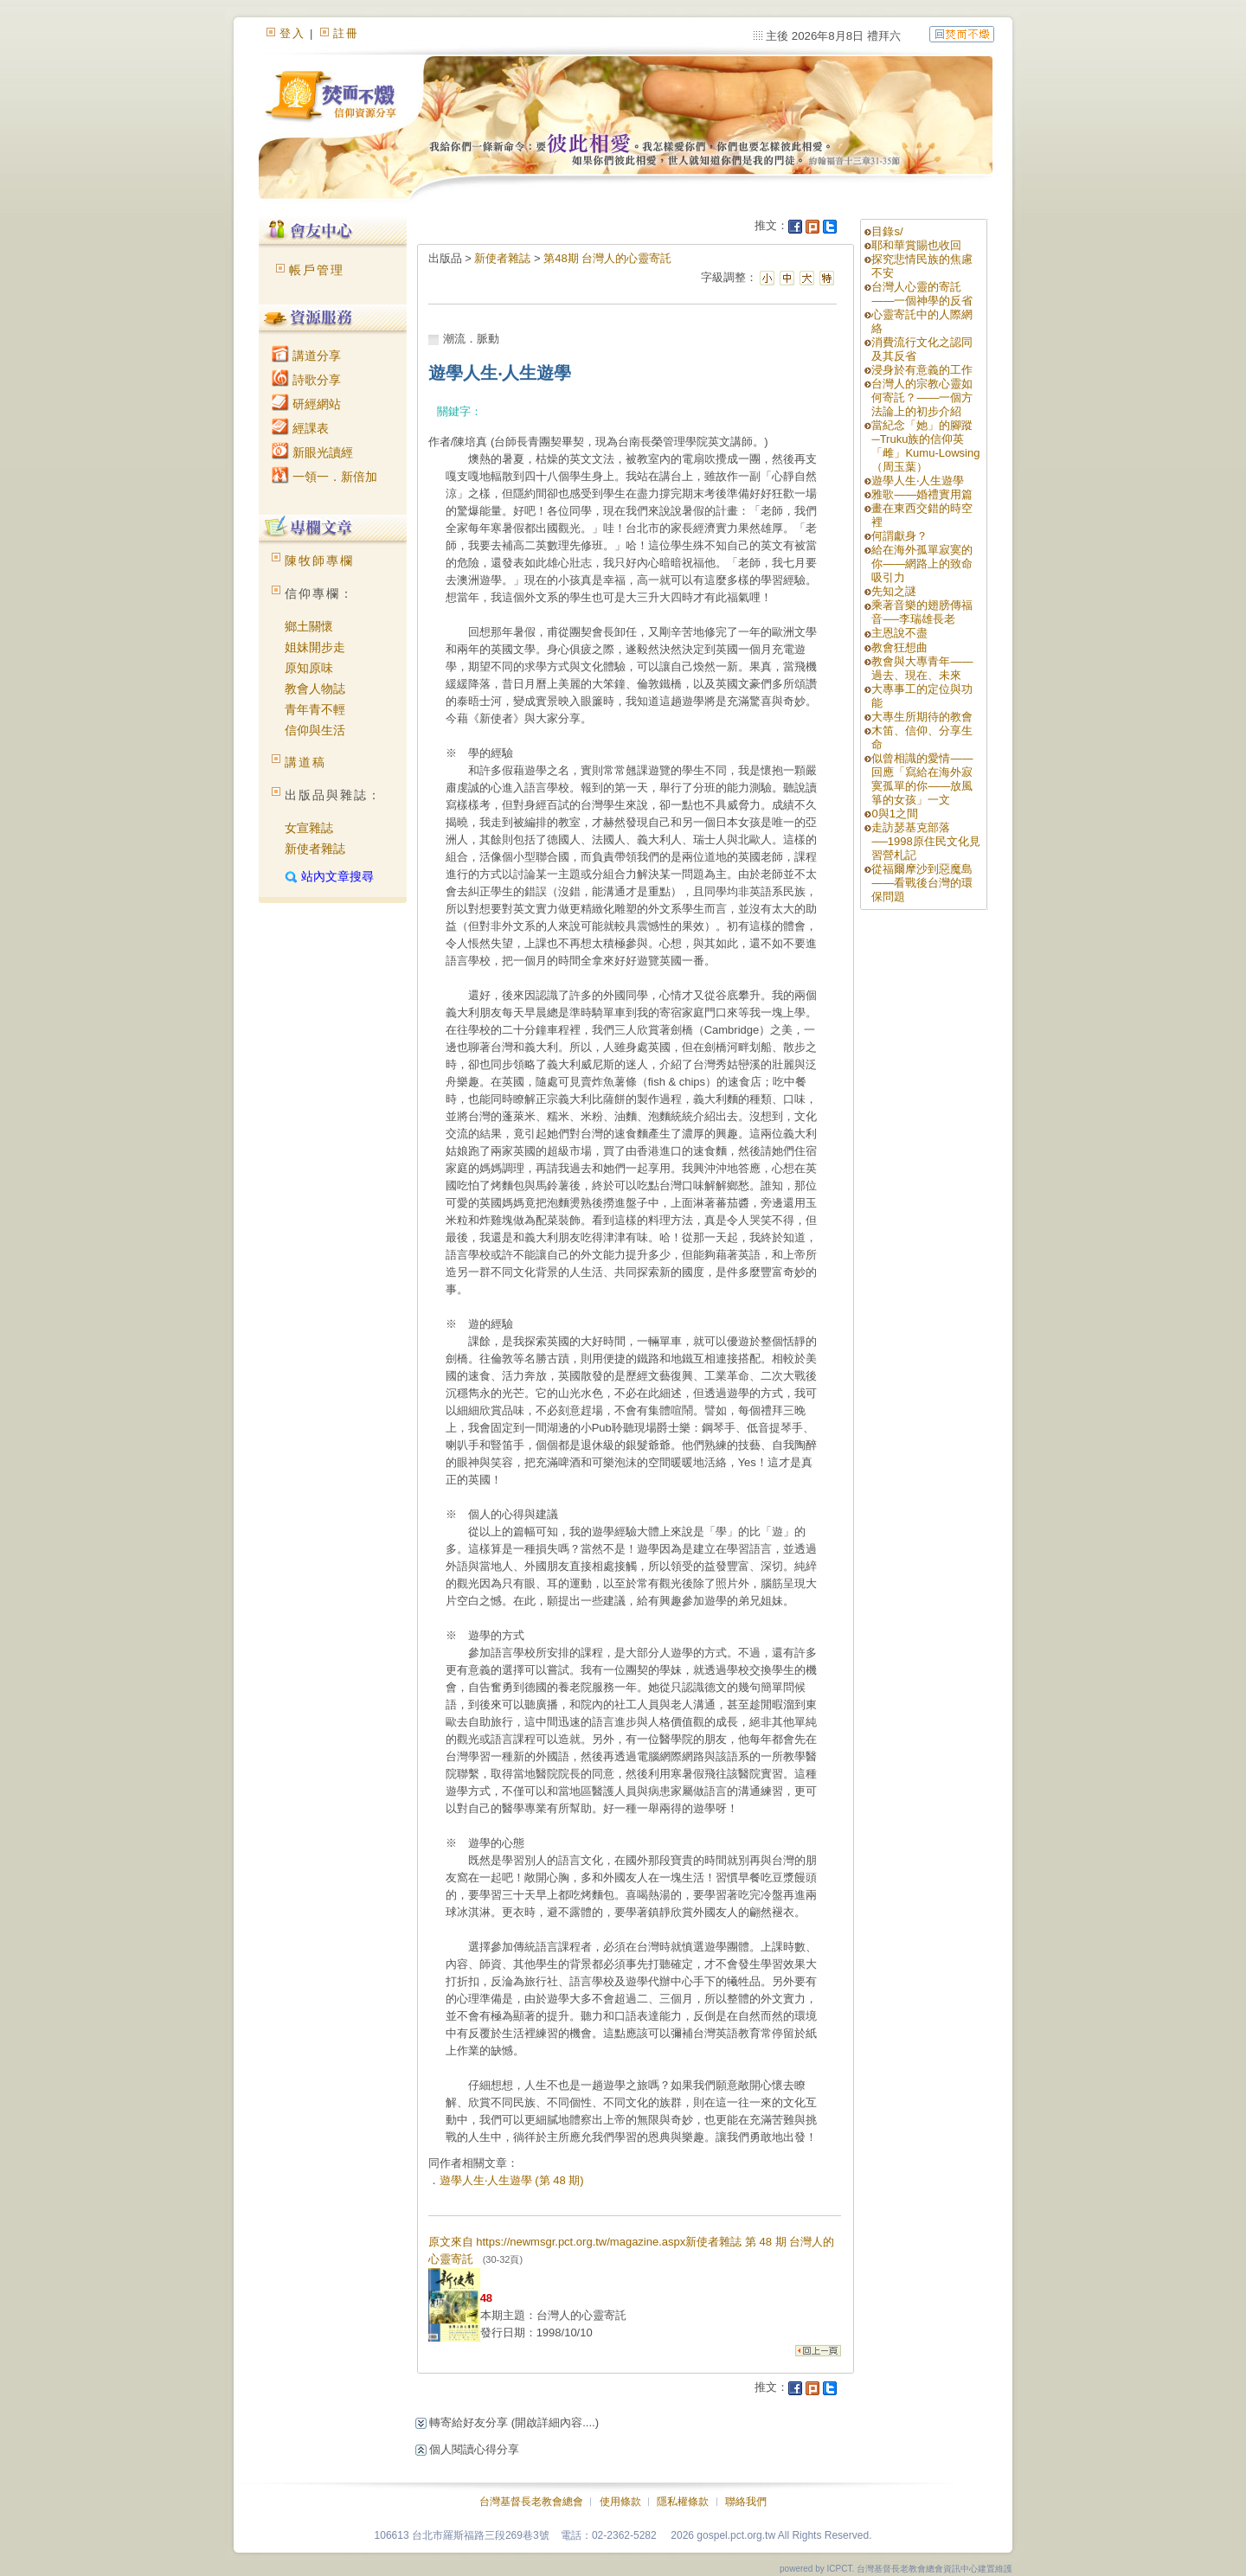  What do you see at coordinates (899, 632) in the screenshot?
I see `主恩說不盡` at bounding box center [899, 632].